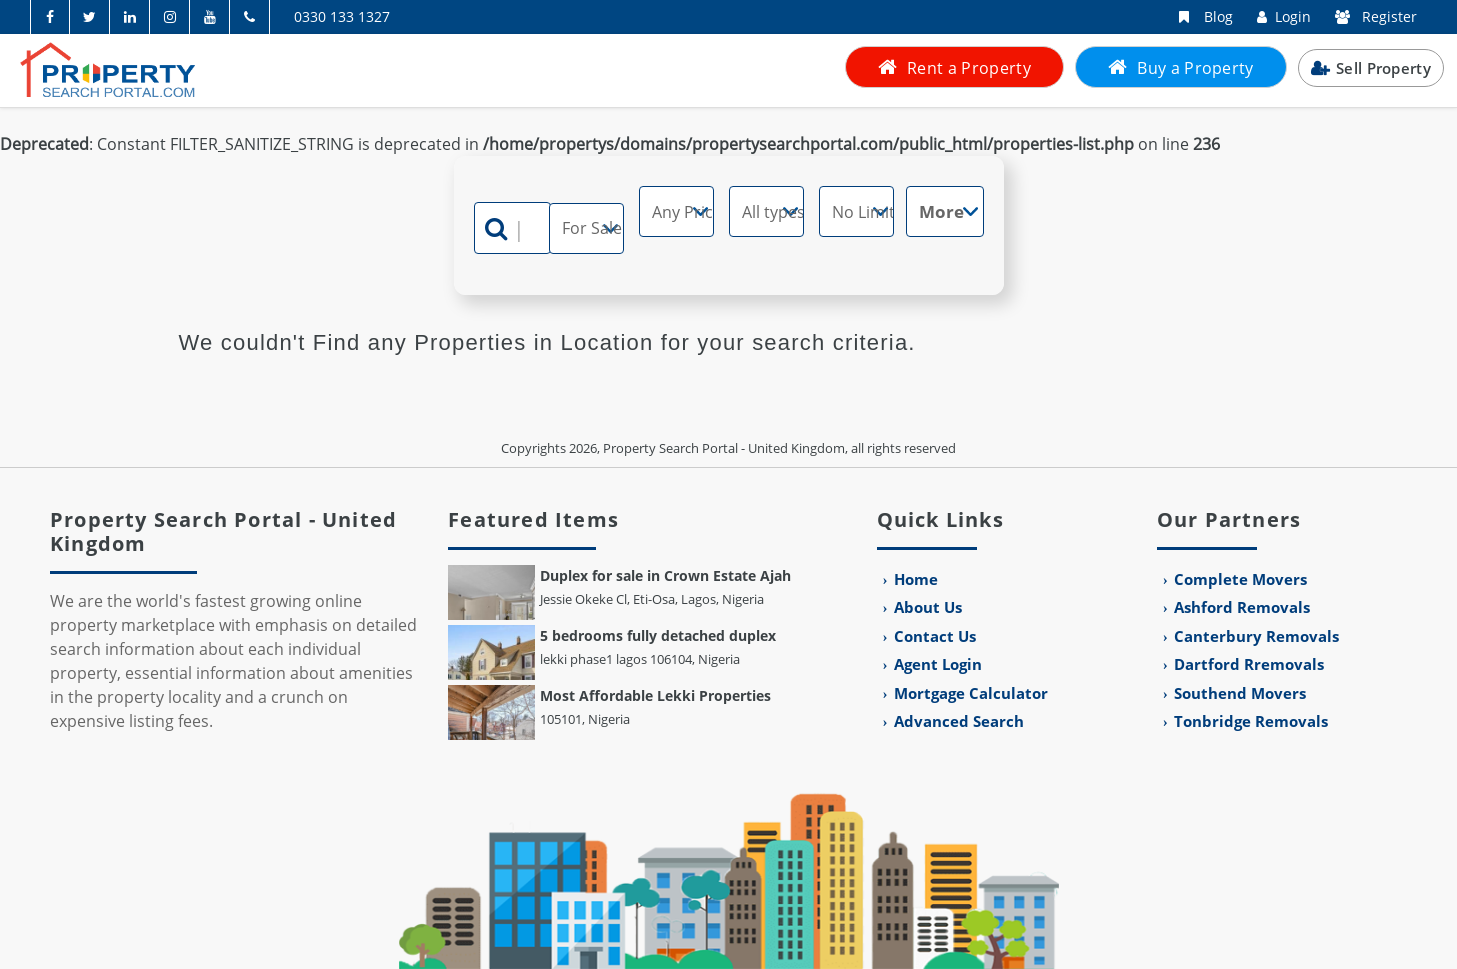 This screenshot has height=969, width=1457. Describe the element at coordinates (1256, 636) in the screenshot. I see `Canterbury Removals` at that location.